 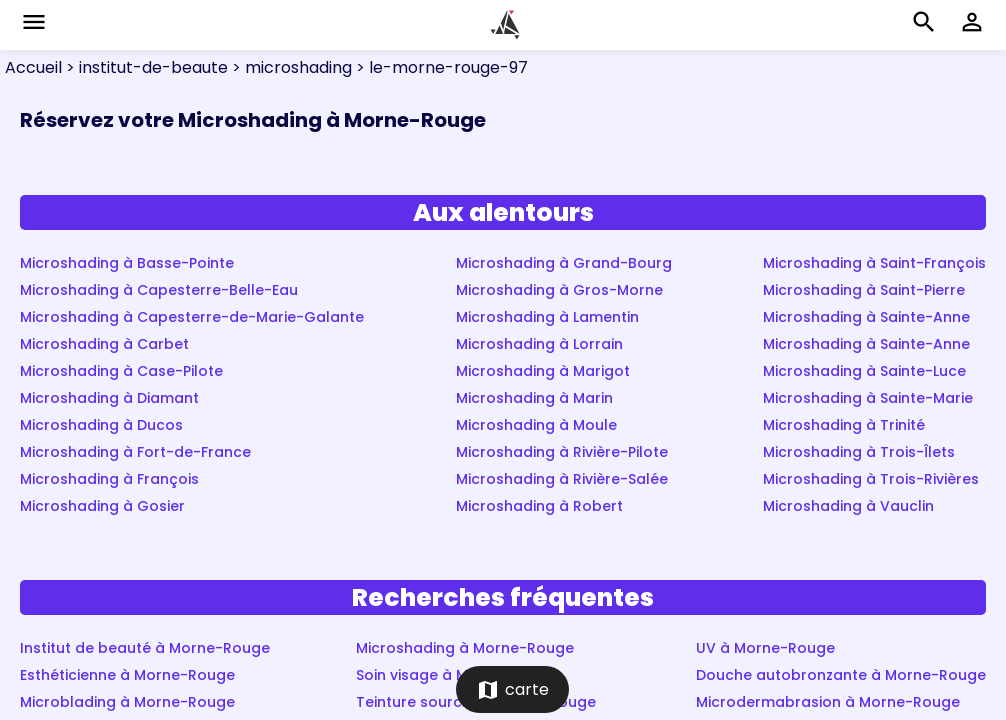 I want to click on Microdermabrasion à Morne-Rouge, so click(x=828, y=702).